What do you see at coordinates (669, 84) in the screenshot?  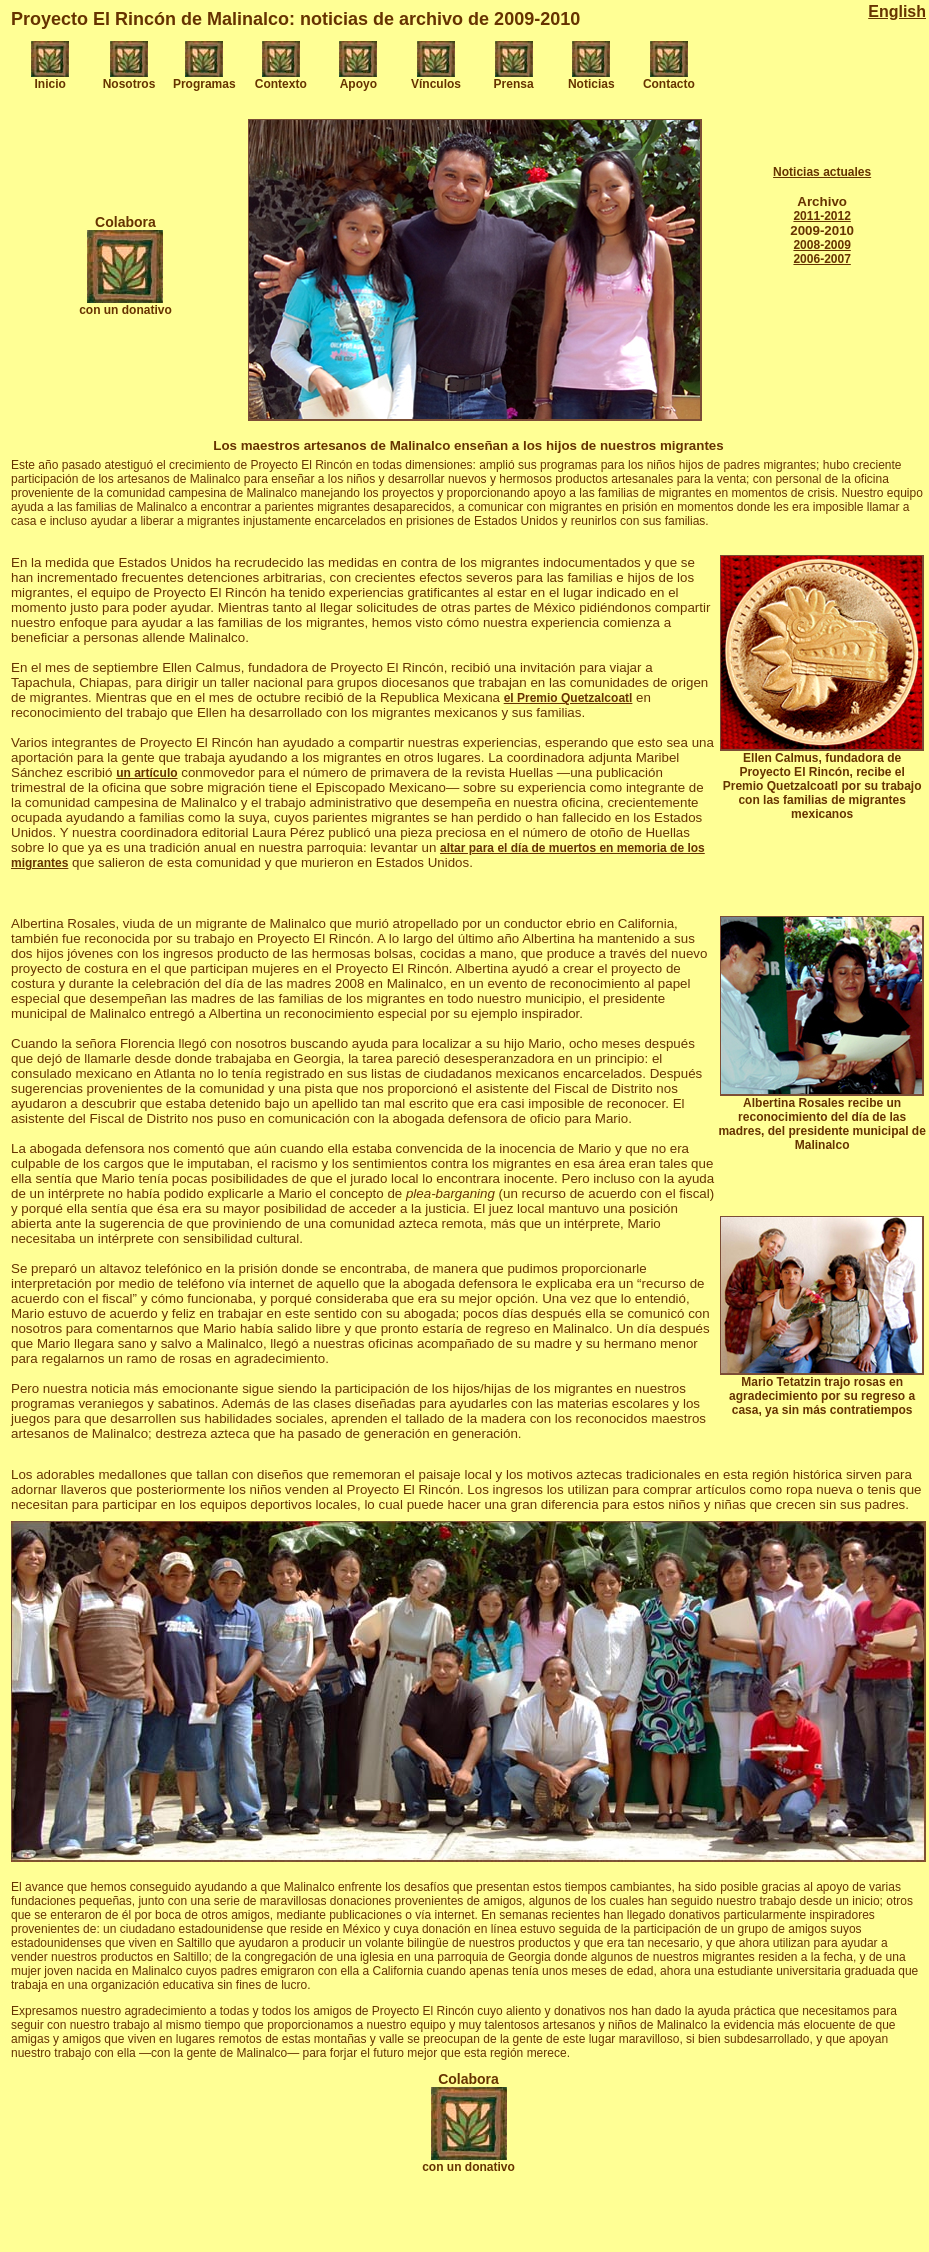 I see `Contacto` at bounding box center [669, 84].